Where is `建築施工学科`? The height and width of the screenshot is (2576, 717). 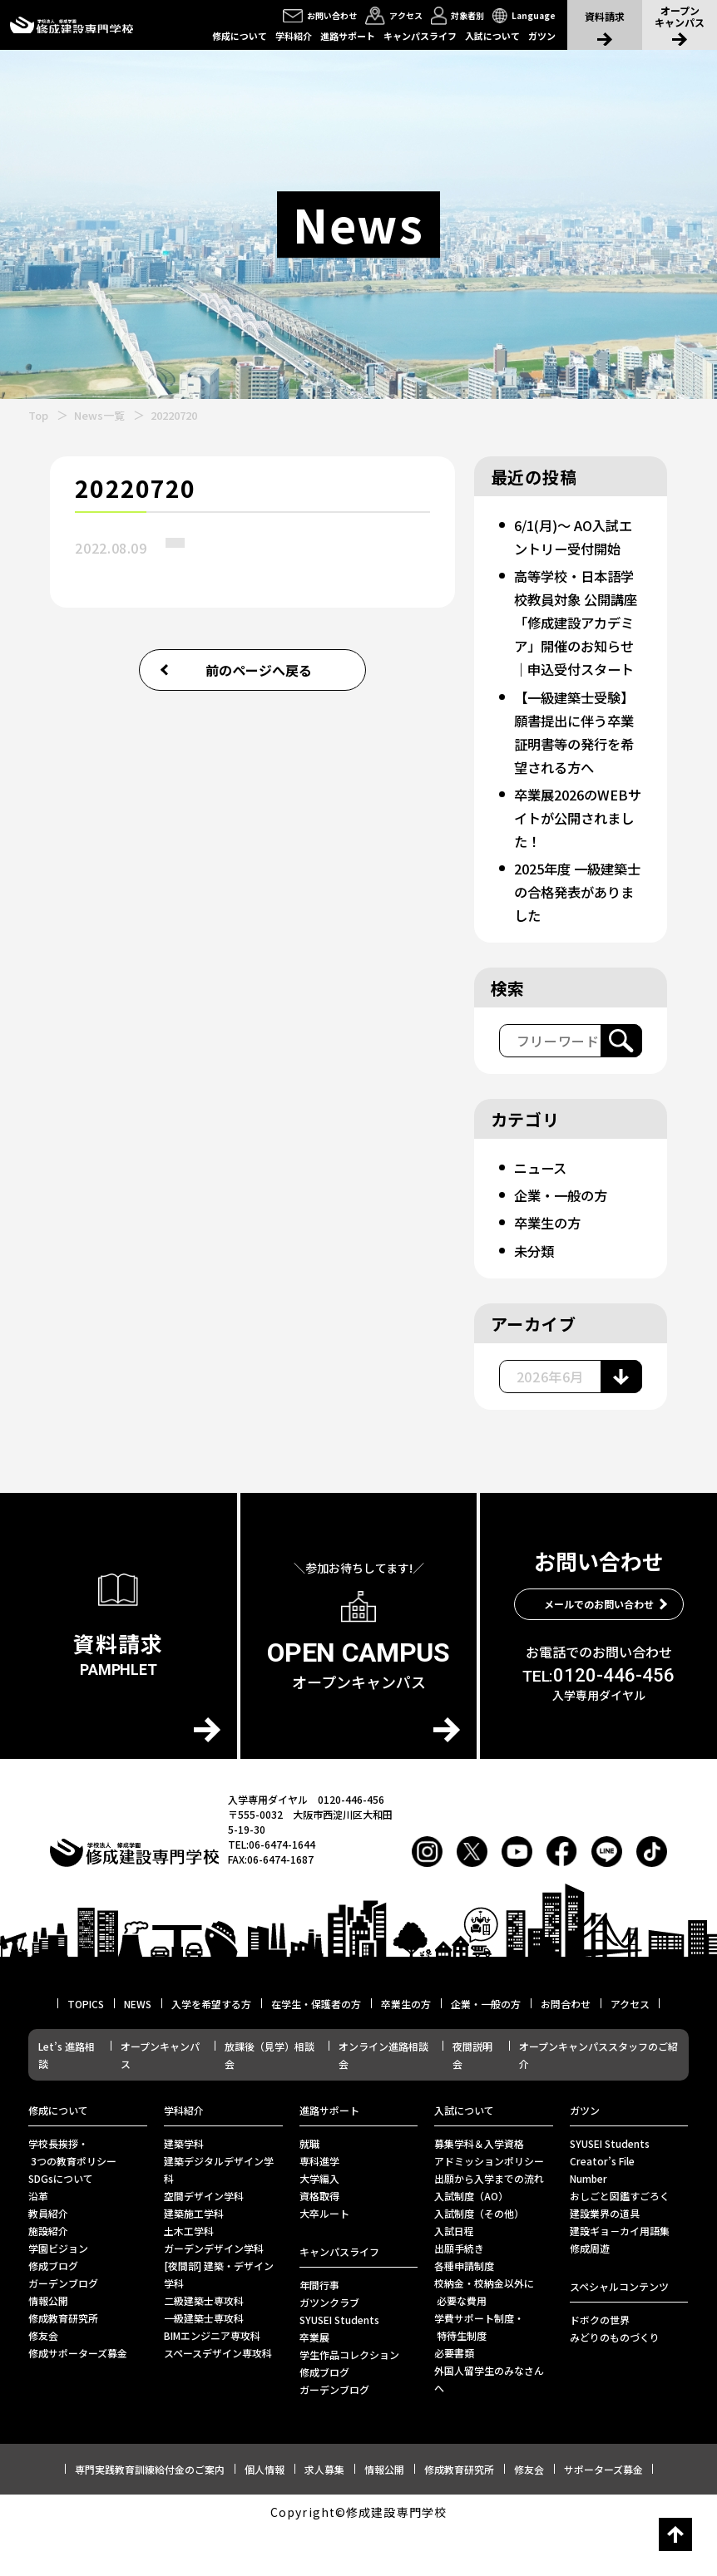
建築施工学科 is located at coordinates (194, 2260).